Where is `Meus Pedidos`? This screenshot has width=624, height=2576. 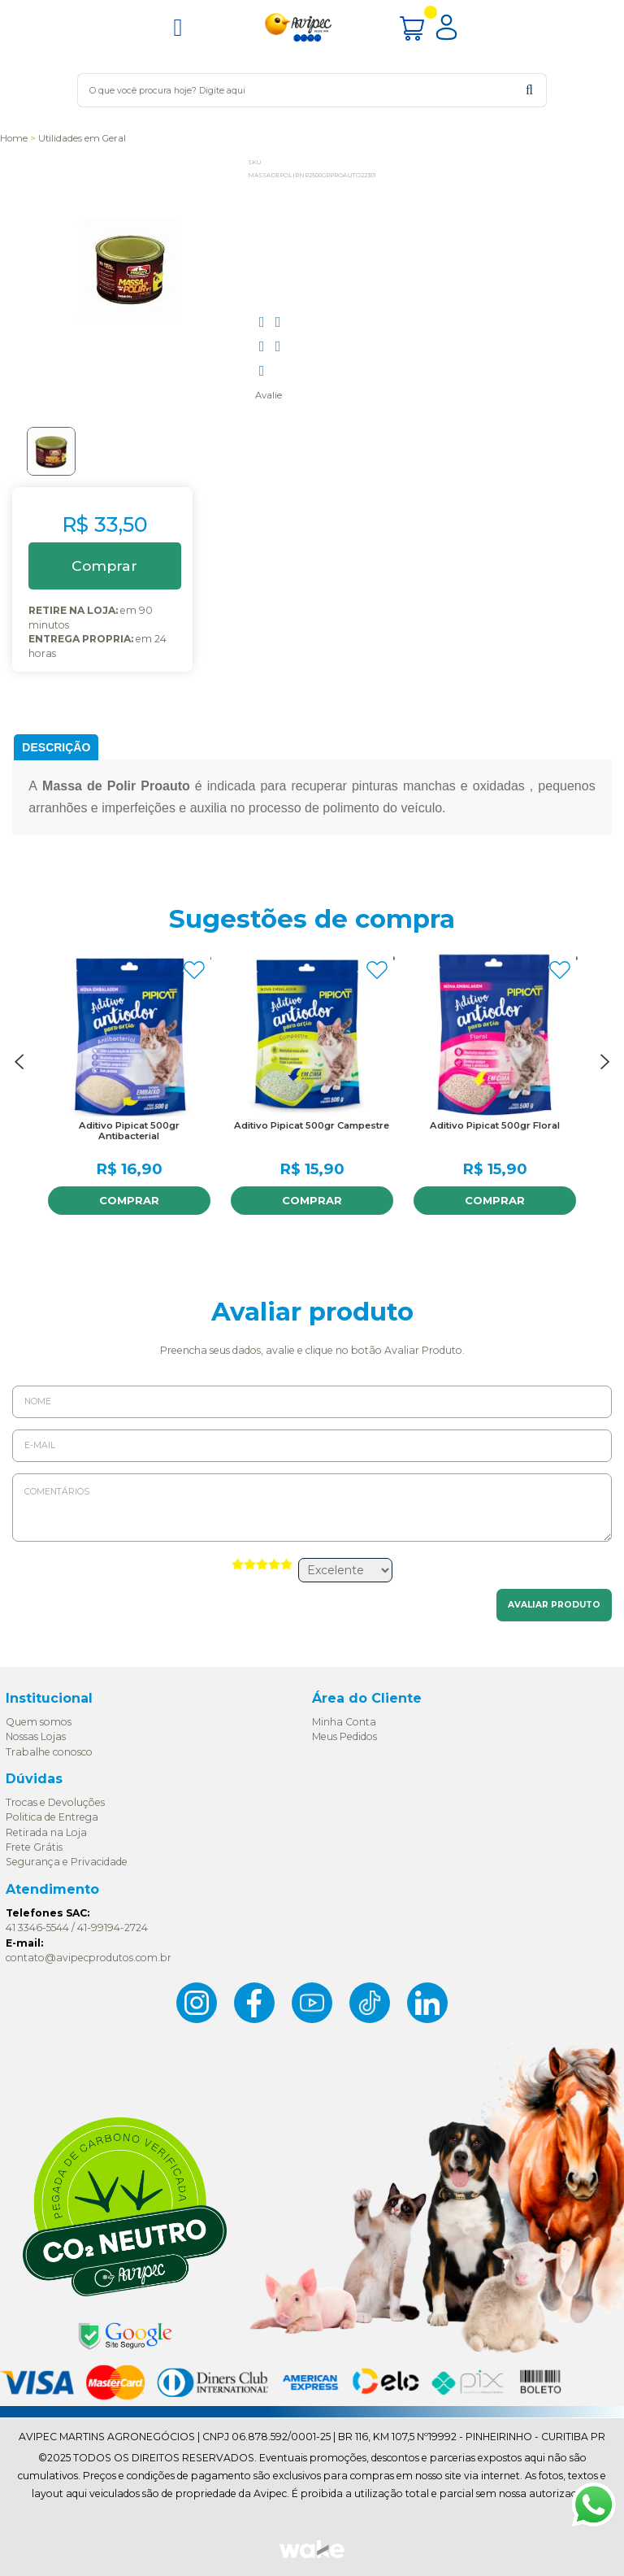 Meus Pedidos is located at coordinates (344, 1736).